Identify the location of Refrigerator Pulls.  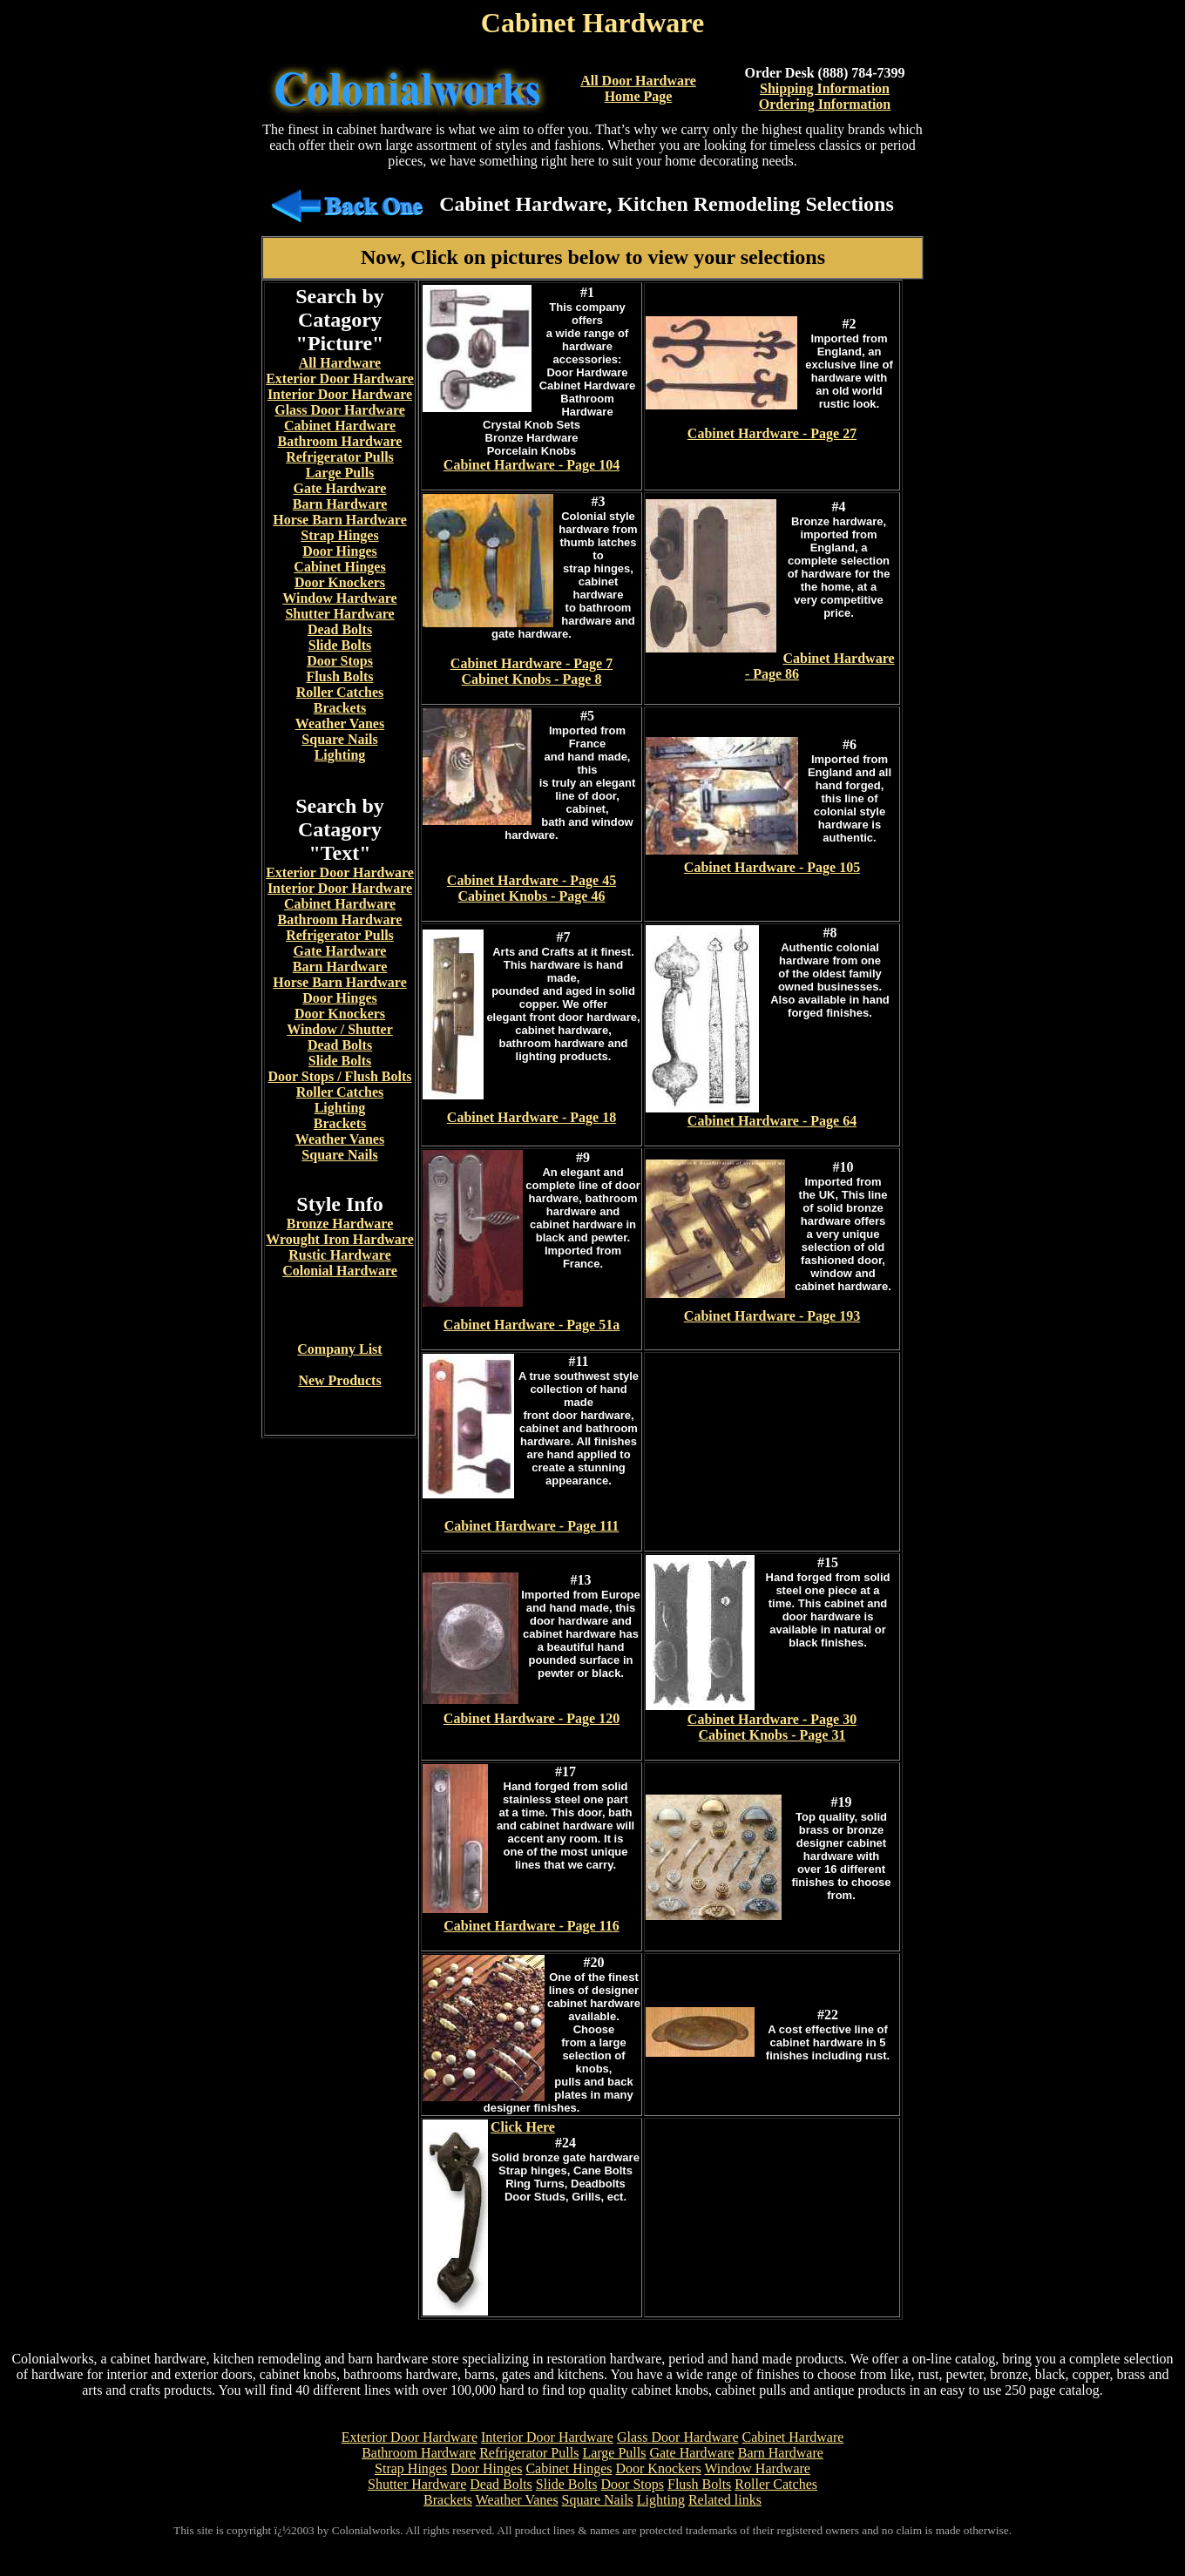
(340, 457).